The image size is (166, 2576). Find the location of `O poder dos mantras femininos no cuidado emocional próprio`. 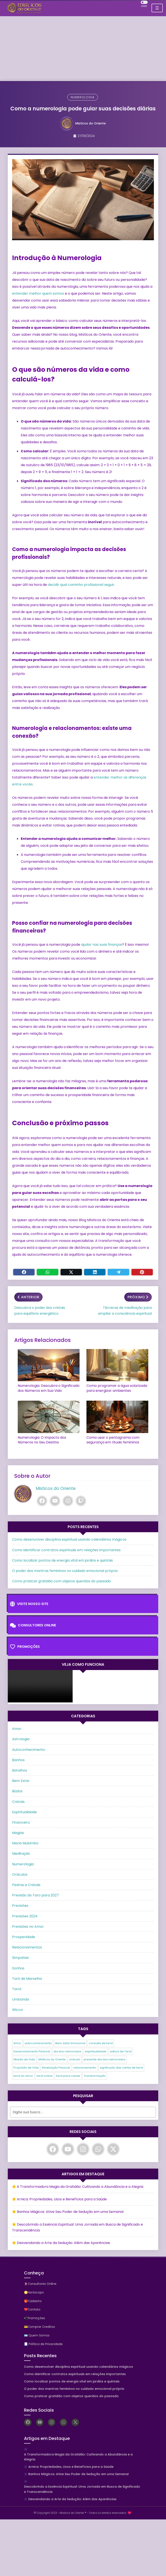

O poder dos mantras femininos no cuidado emocional próprio is located at coordinates (65, 1568).